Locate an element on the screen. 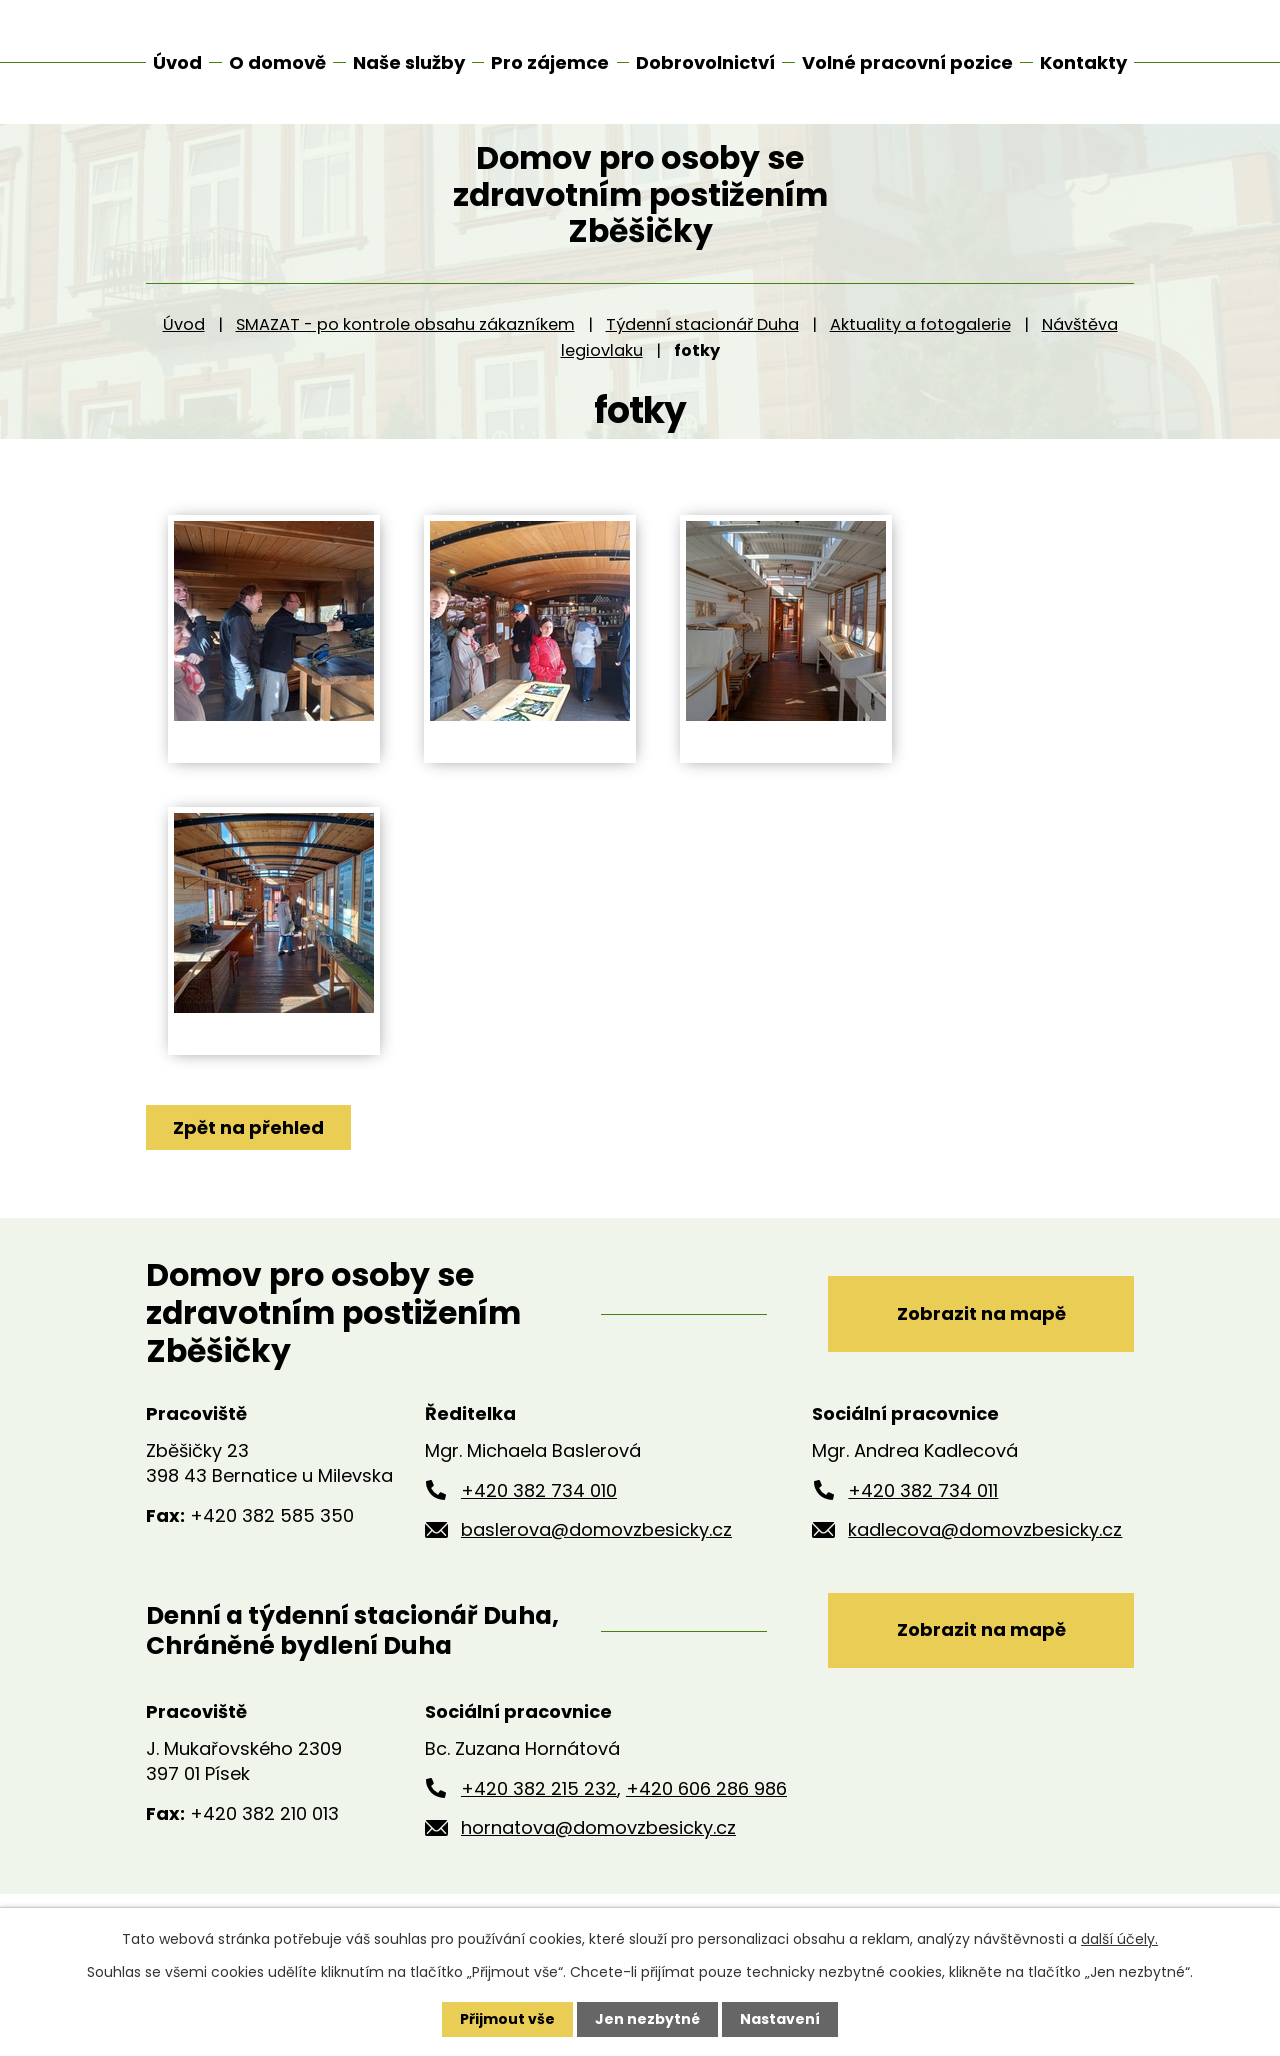 This screenshot has width=1280, height=2056. Týdenní stacionář Duha is located at coordinates (702, 346).